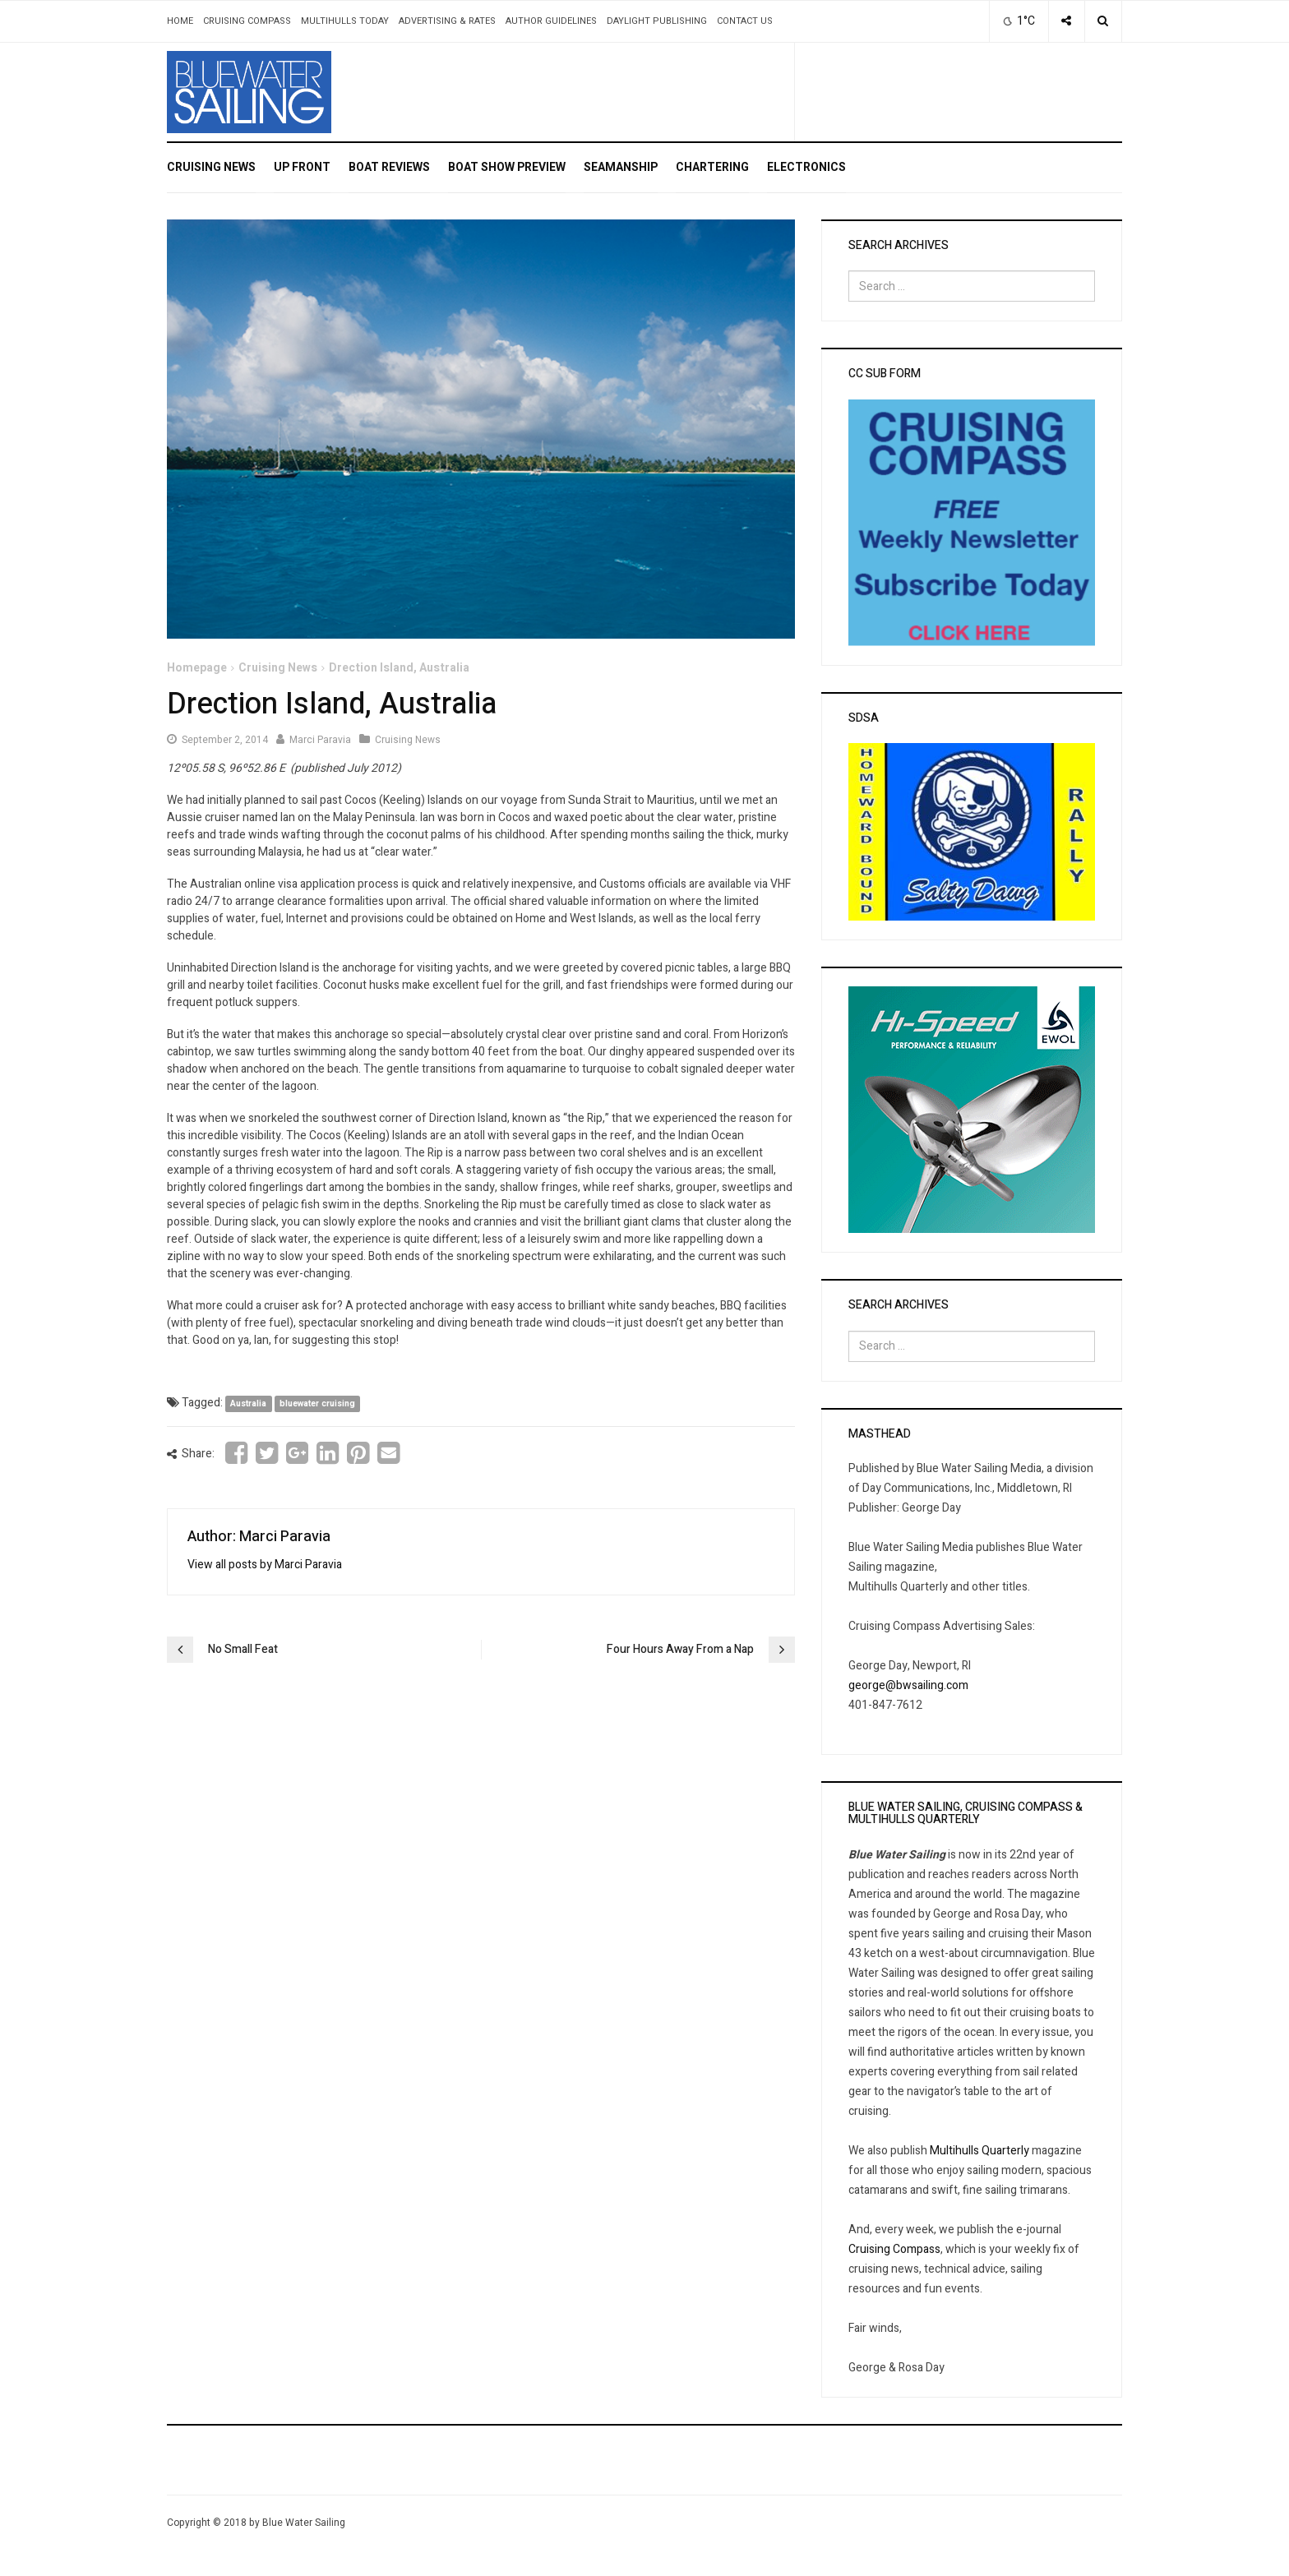 The image size is (1289, 2576). What do you see at coordinates (320, 739) in the screenshot?
I see `Marci Paravia` at bounding box center [320, 739].